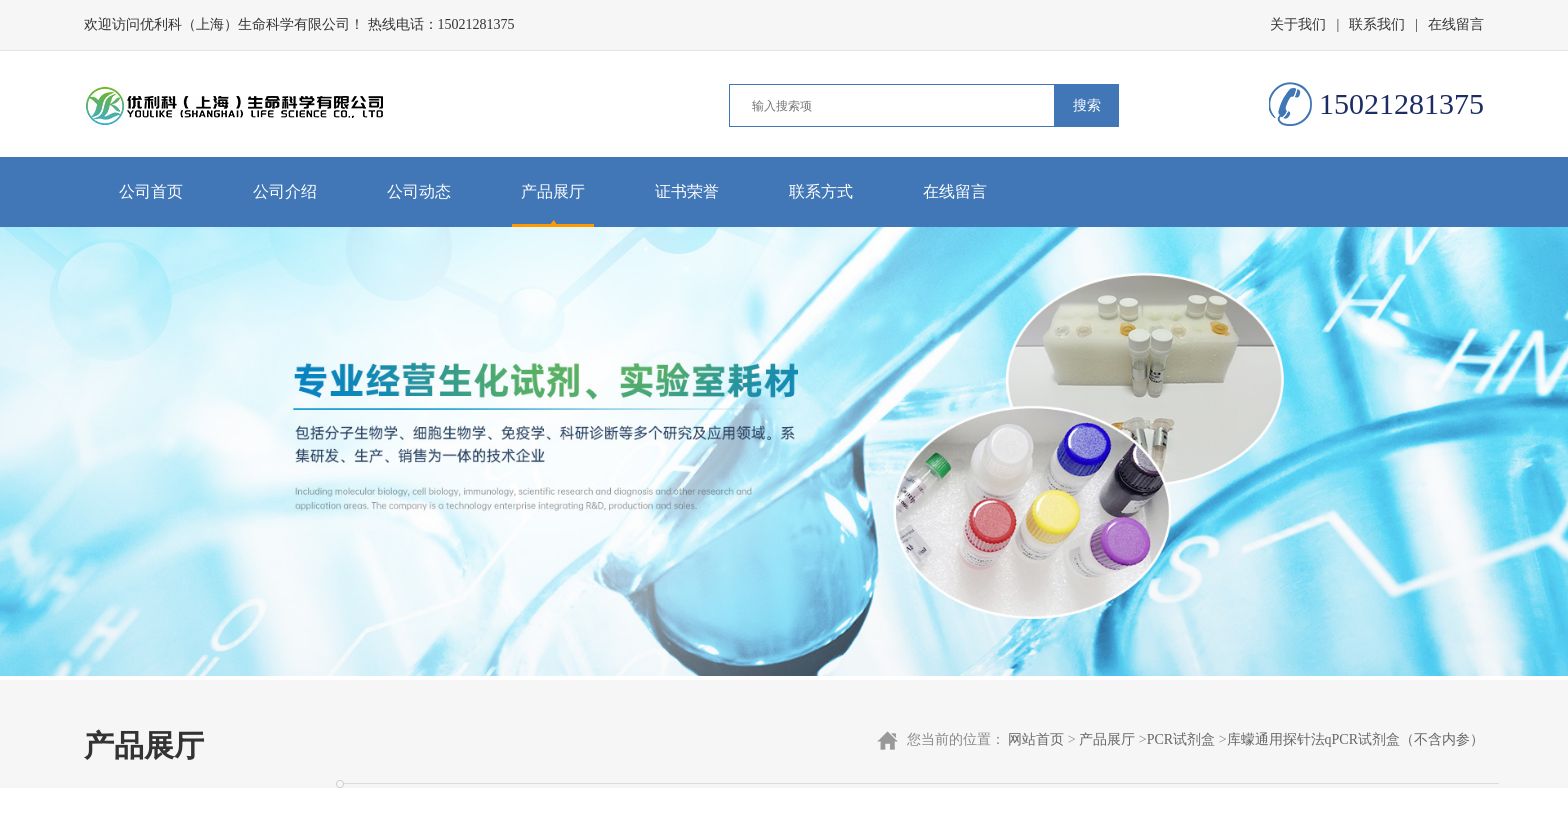 Image resolution: width=1568 pixels, height=818 pixels. Describe the element at coordinates (1181, 739) in the screenshot. I see `PCR试剂盒` at that location.